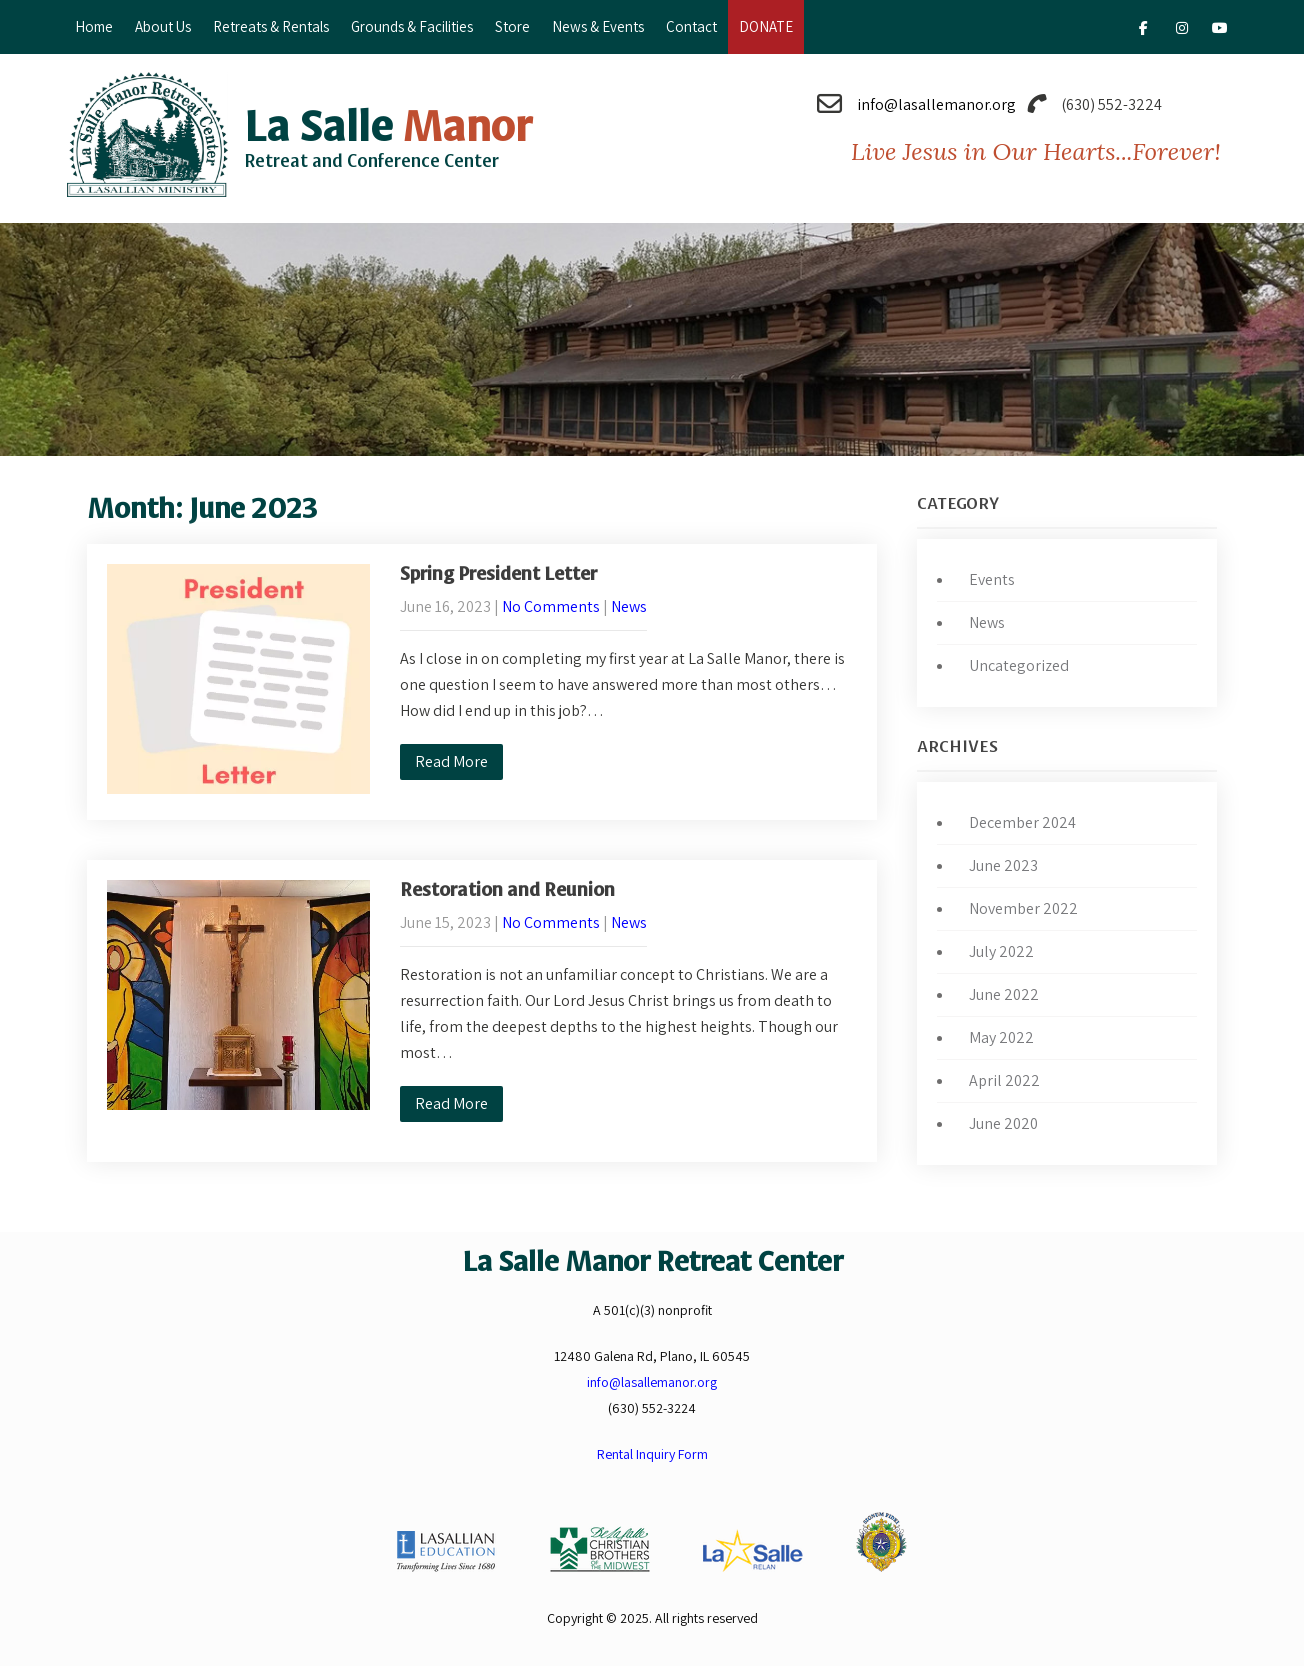 The image size is (1304, 1666). Describe the element at coordinates (766, 26) in the screenshot. I see `DONATE` at that location.